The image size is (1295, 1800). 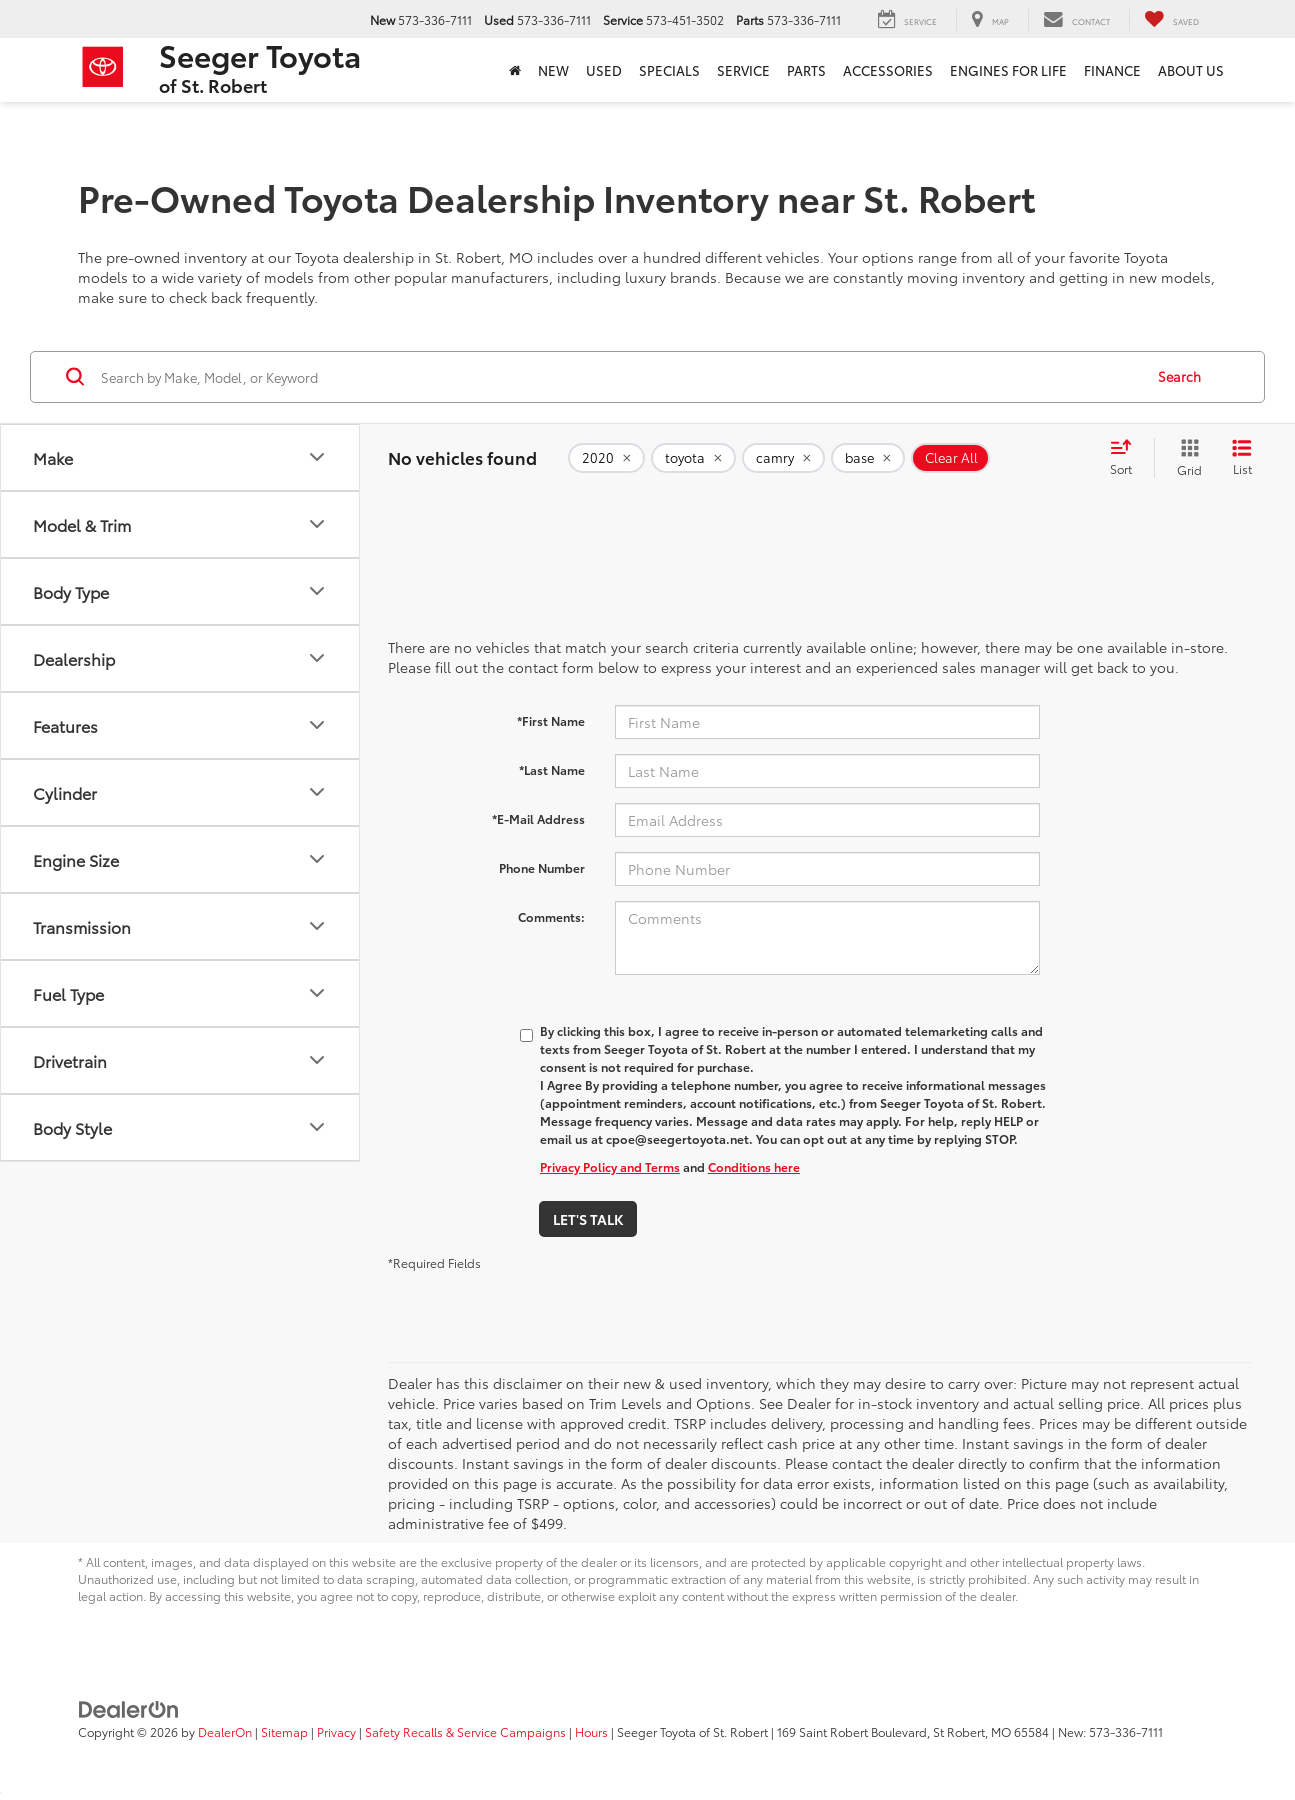 I want to click on Sitemap, so click(x=284, y=1731).